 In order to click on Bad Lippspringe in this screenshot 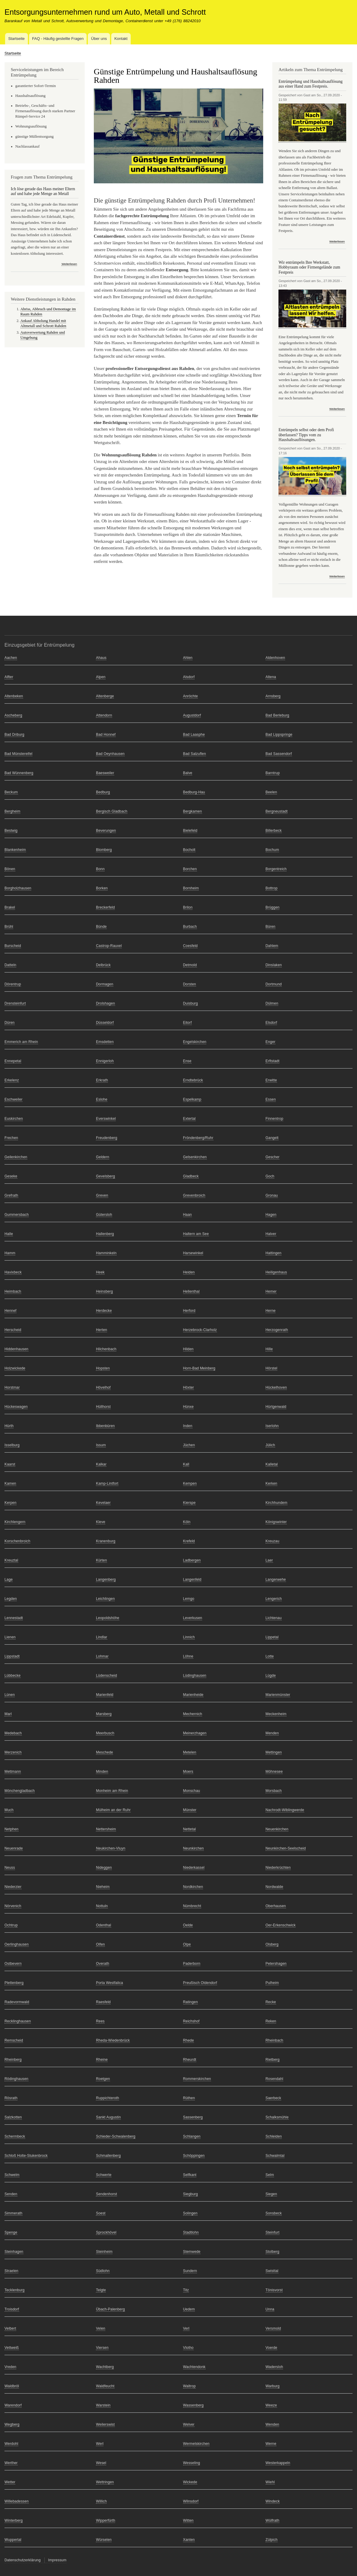, I will do `click(279, 734)`.